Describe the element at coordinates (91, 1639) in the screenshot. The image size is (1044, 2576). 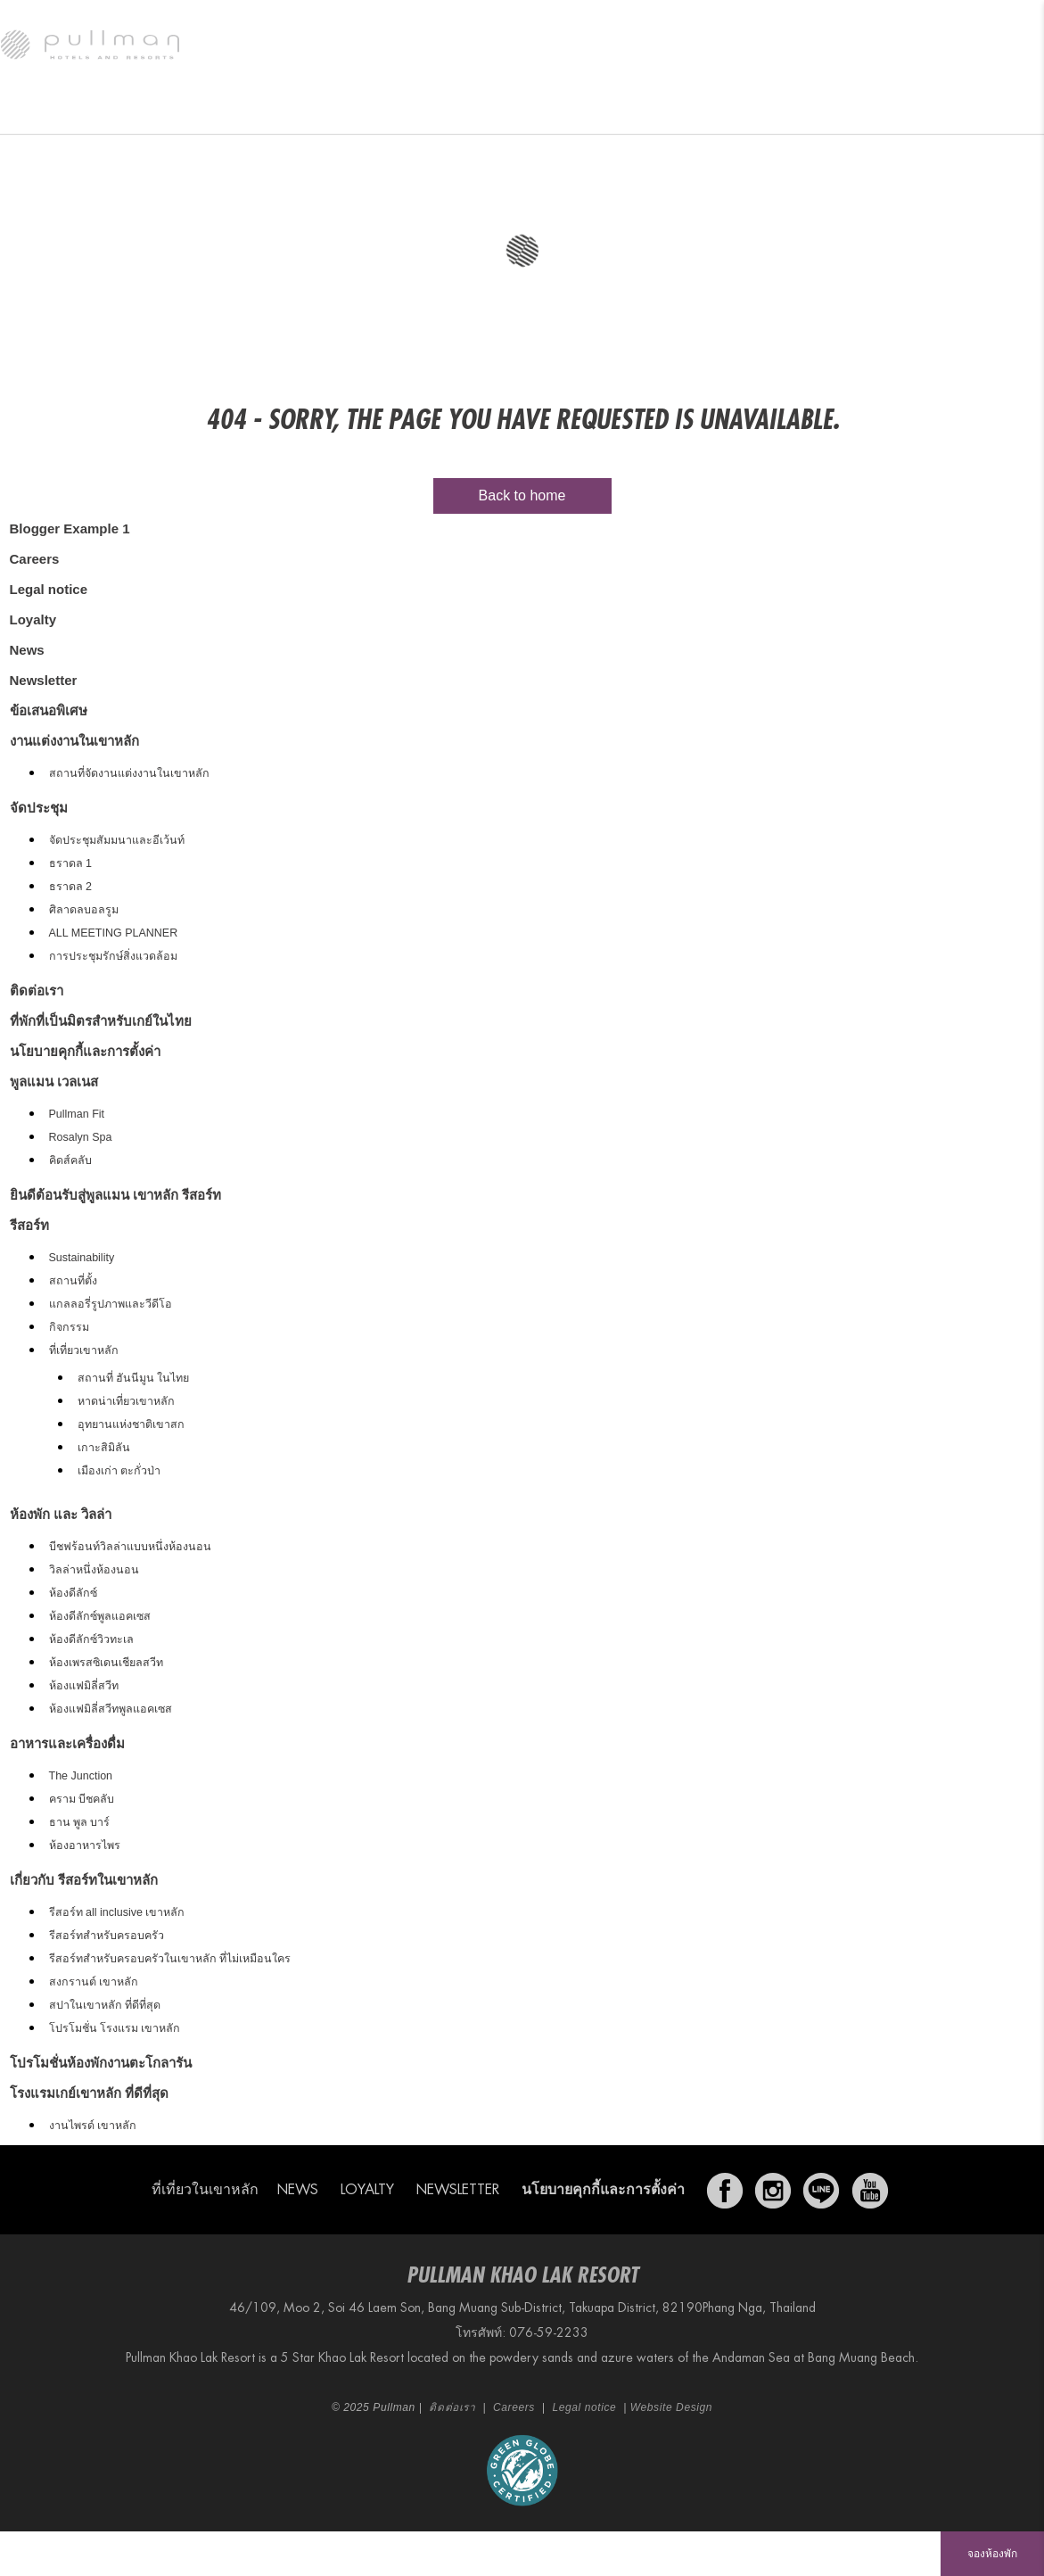
I see `ห้องดีลักซ์วิวทะเล` at that location.